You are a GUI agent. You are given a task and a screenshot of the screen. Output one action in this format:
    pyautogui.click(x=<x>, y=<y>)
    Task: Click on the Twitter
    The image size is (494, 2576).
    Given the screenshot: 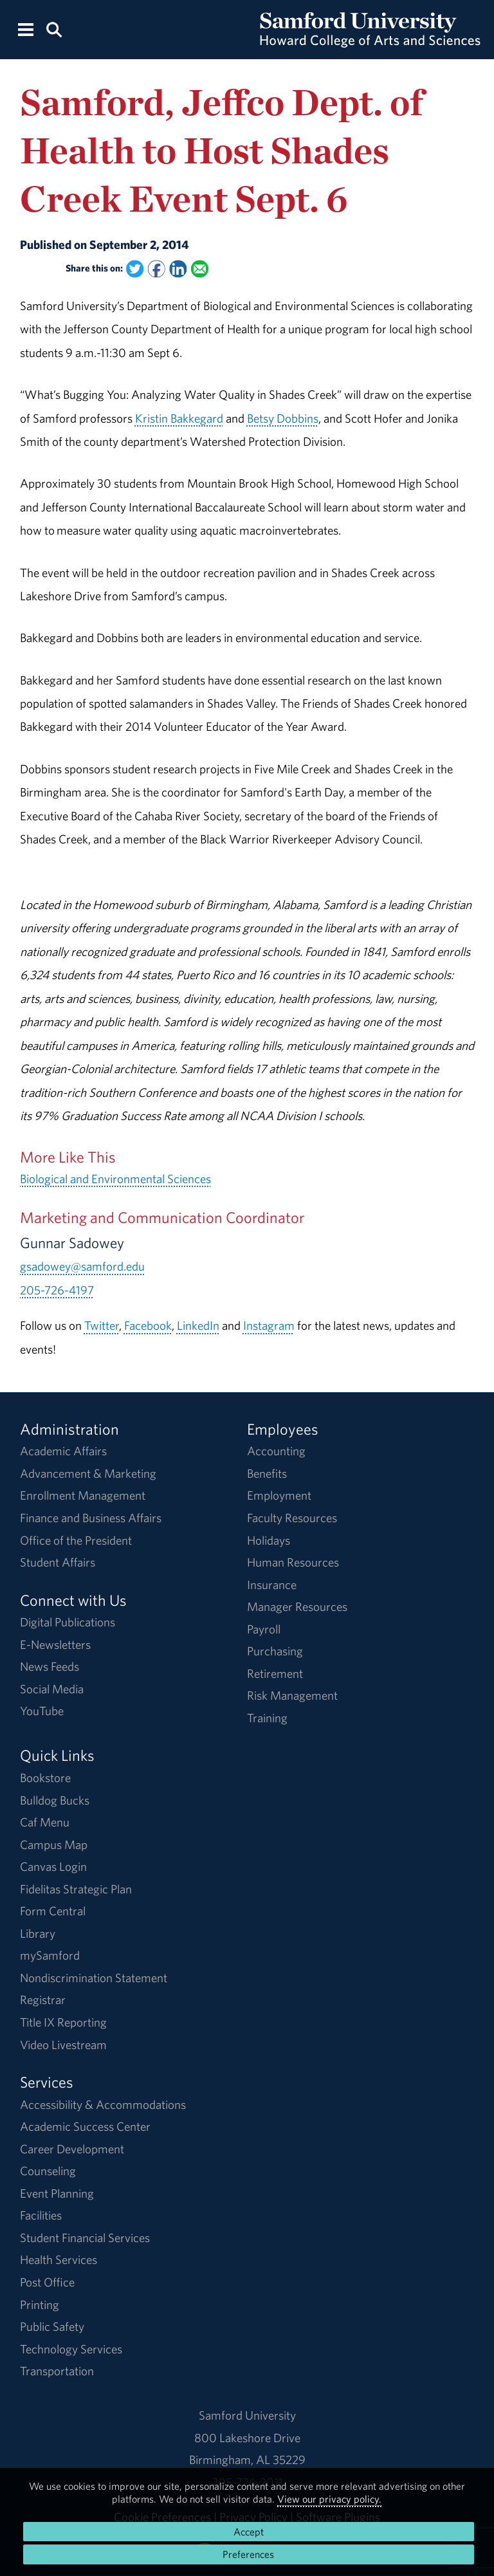 What is the action you would take?
    pyautogui.click(x=101, y=1325)
    